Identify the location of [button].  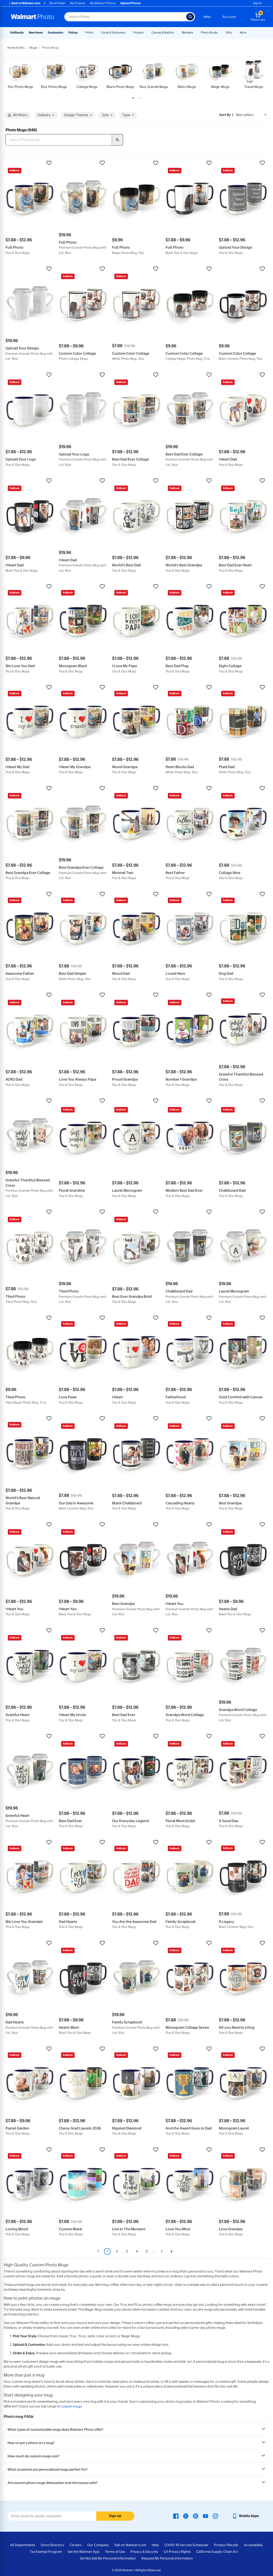
(30, 163).